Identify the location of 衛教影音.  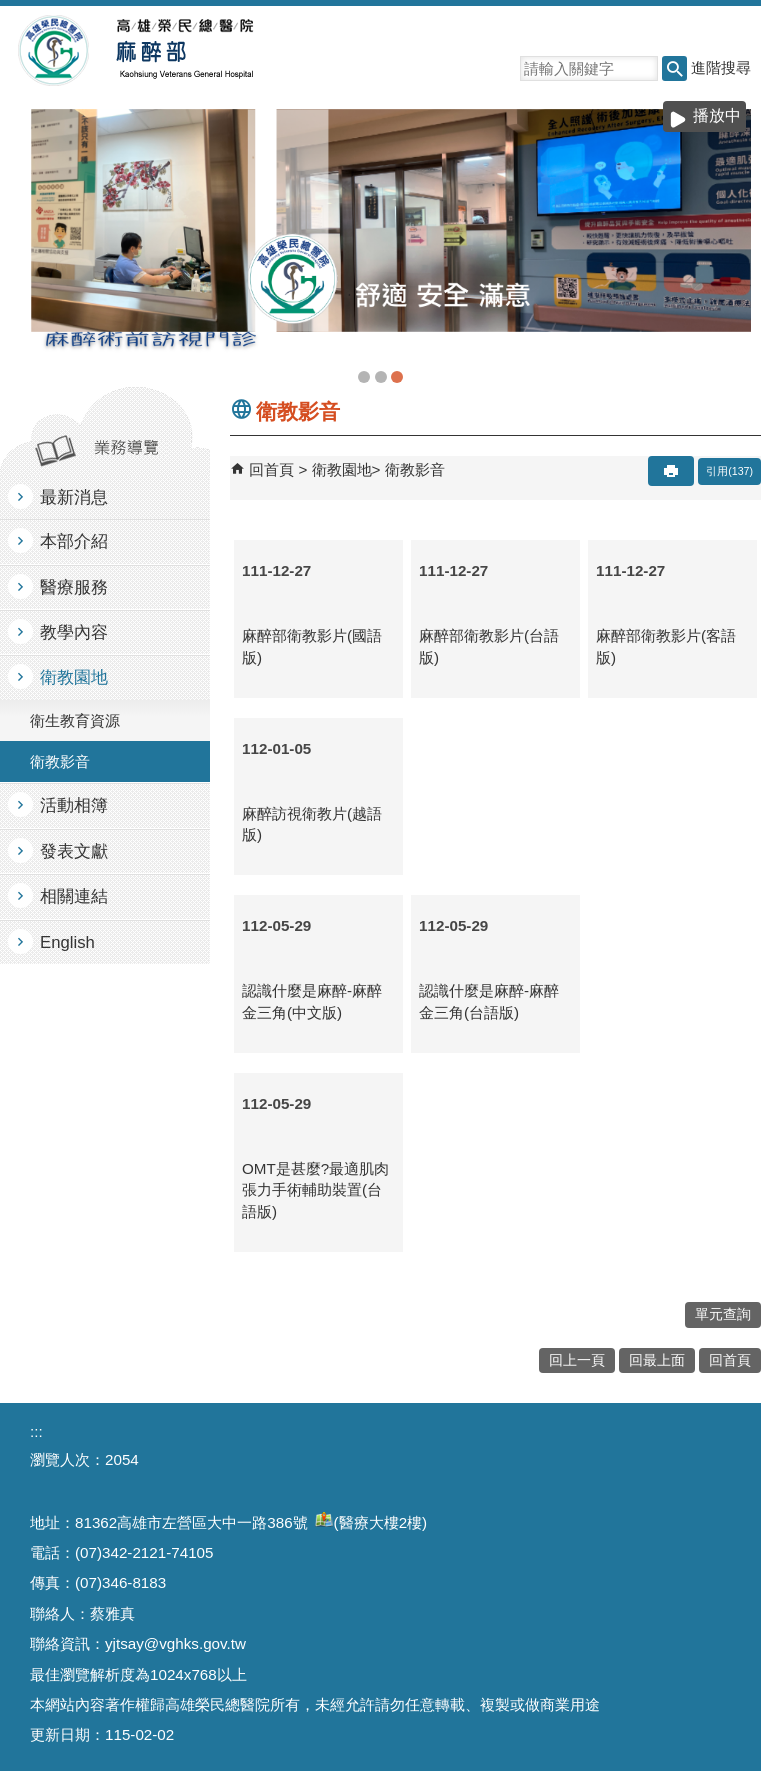
(60, 761).